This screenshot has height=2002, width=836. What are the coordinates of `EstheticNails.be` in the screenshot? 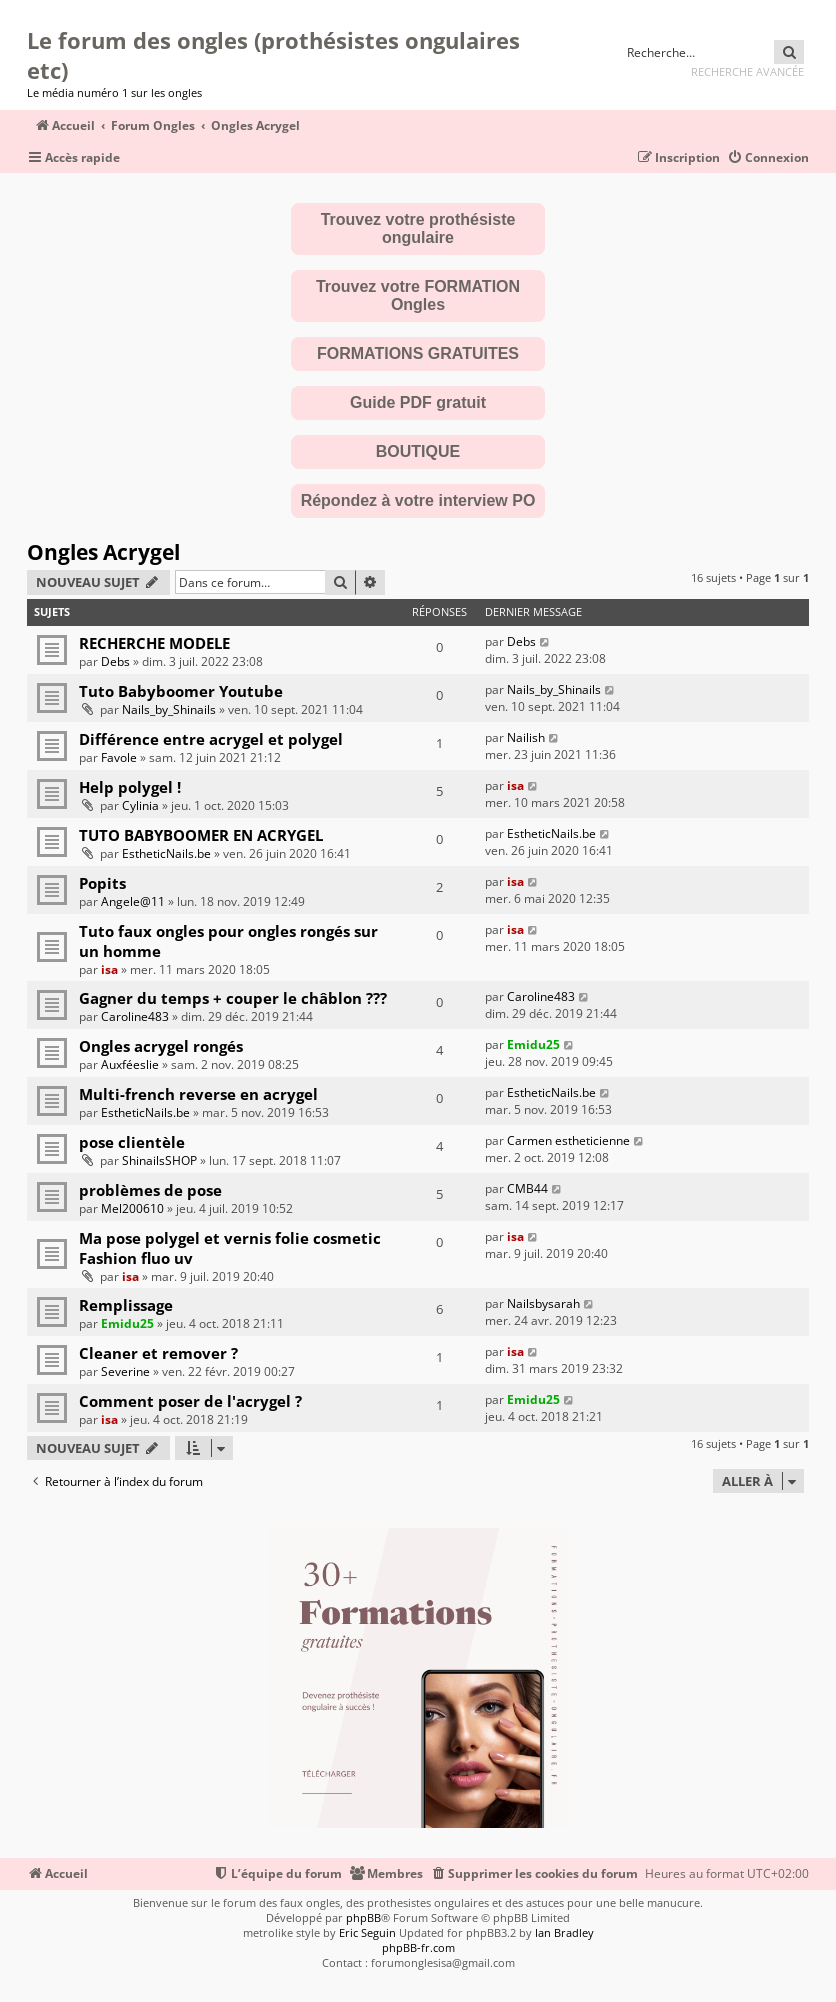 It's located at (166, 853).